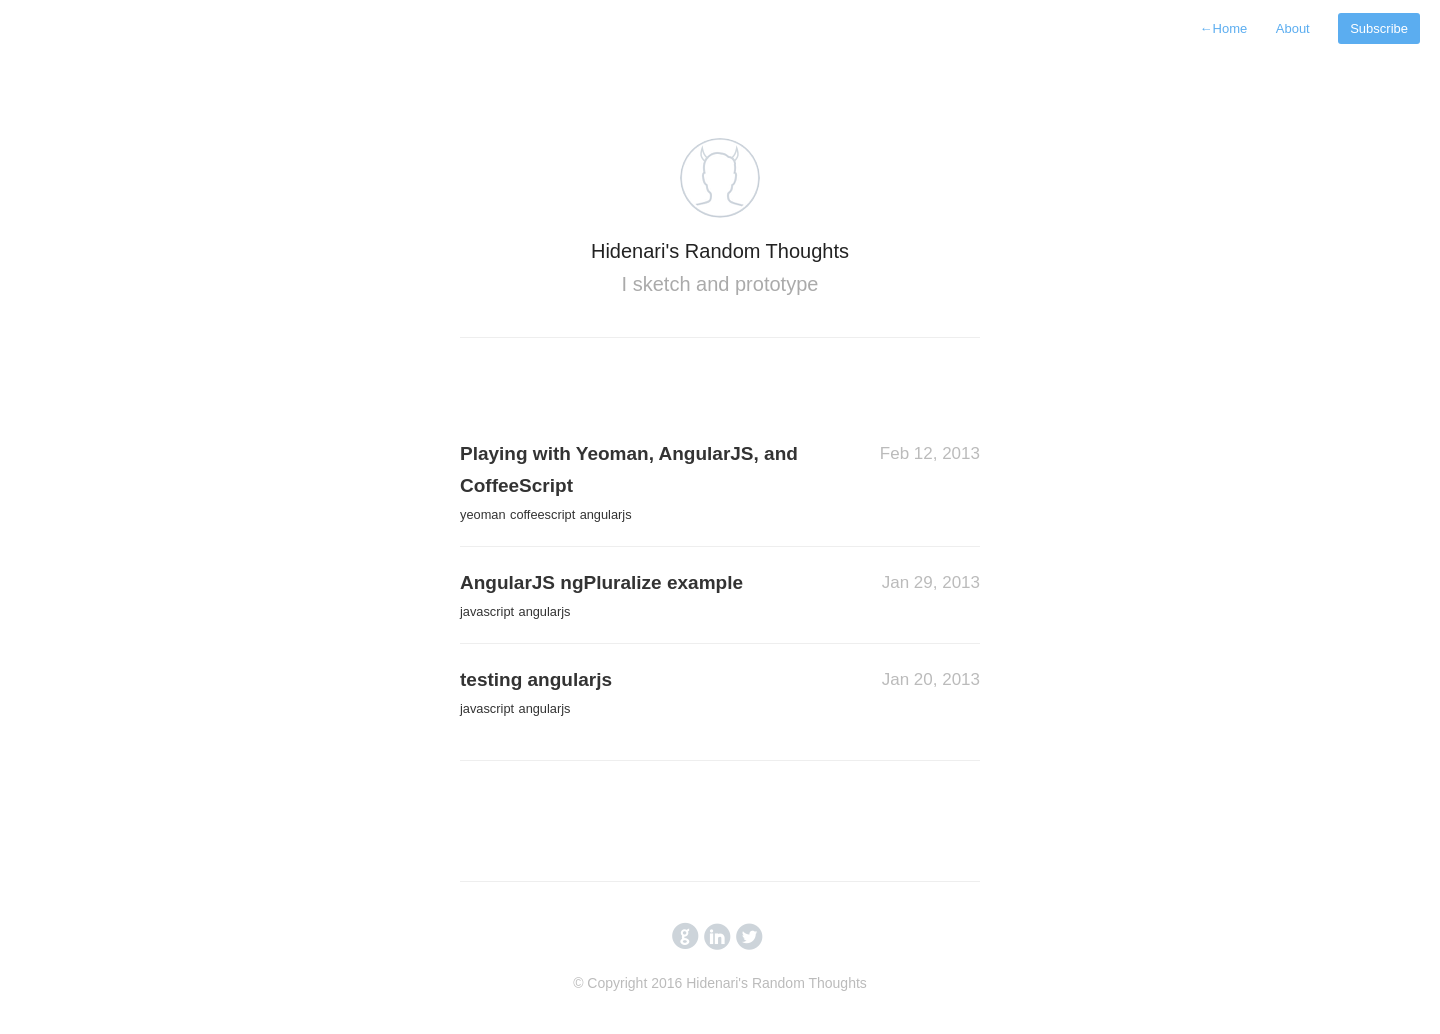 The image size is (1440, 1034). What do you see at coordinates (685, 937) in the screenshot?
I see `circlegithub` at bounding box center [685, 937].